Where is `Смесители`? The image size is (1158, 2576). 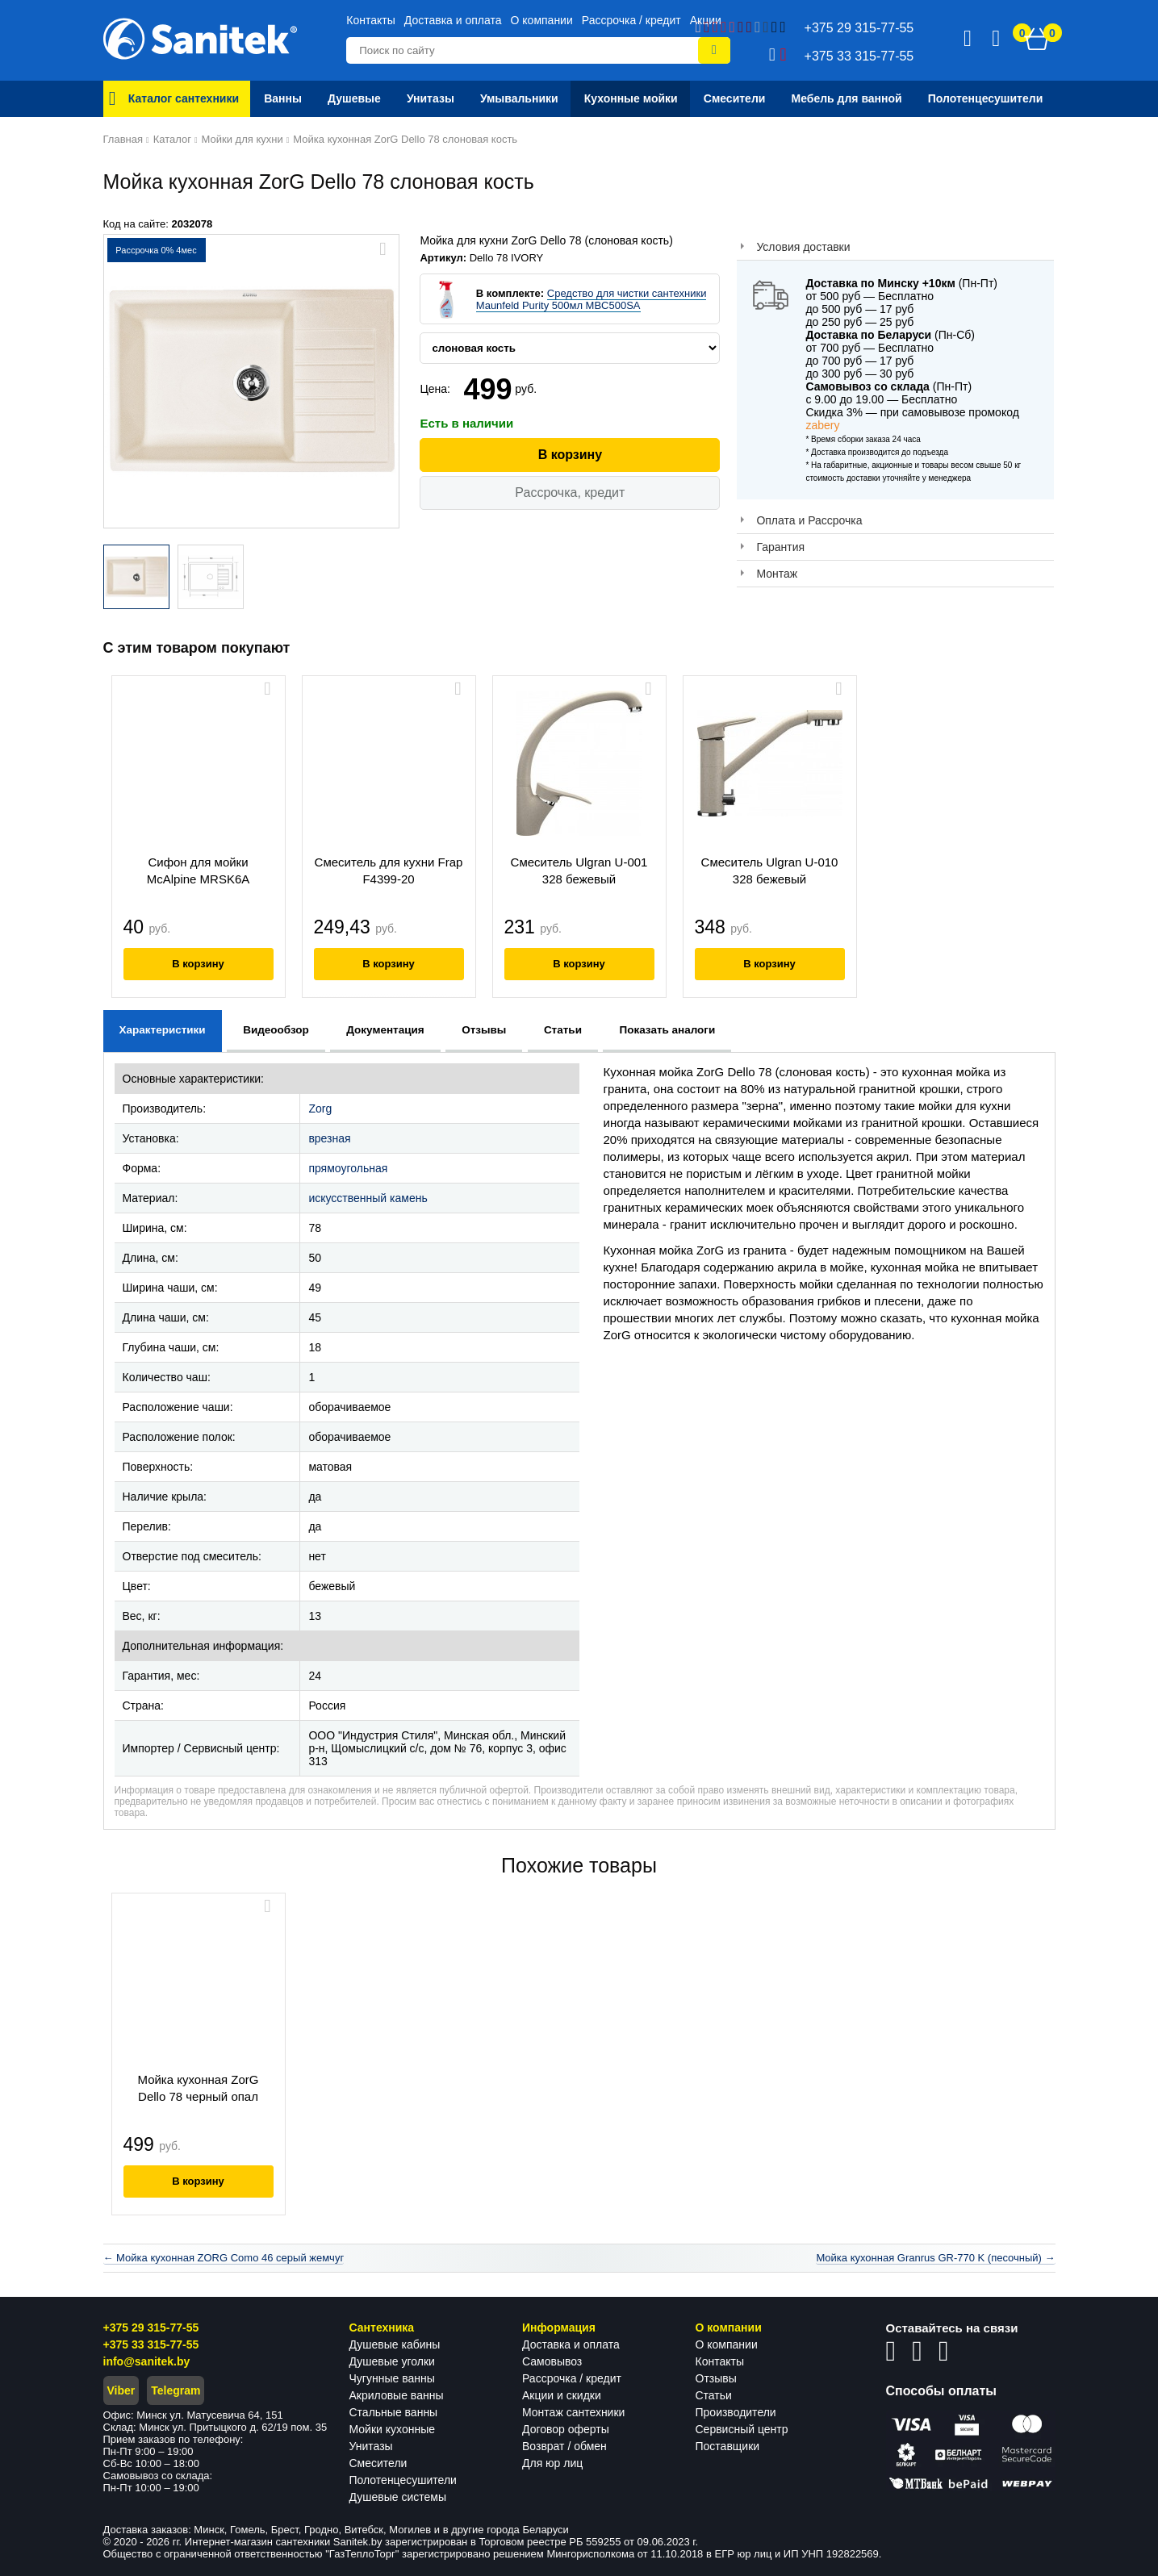 Смесители is located at coordinates (378, 2463).